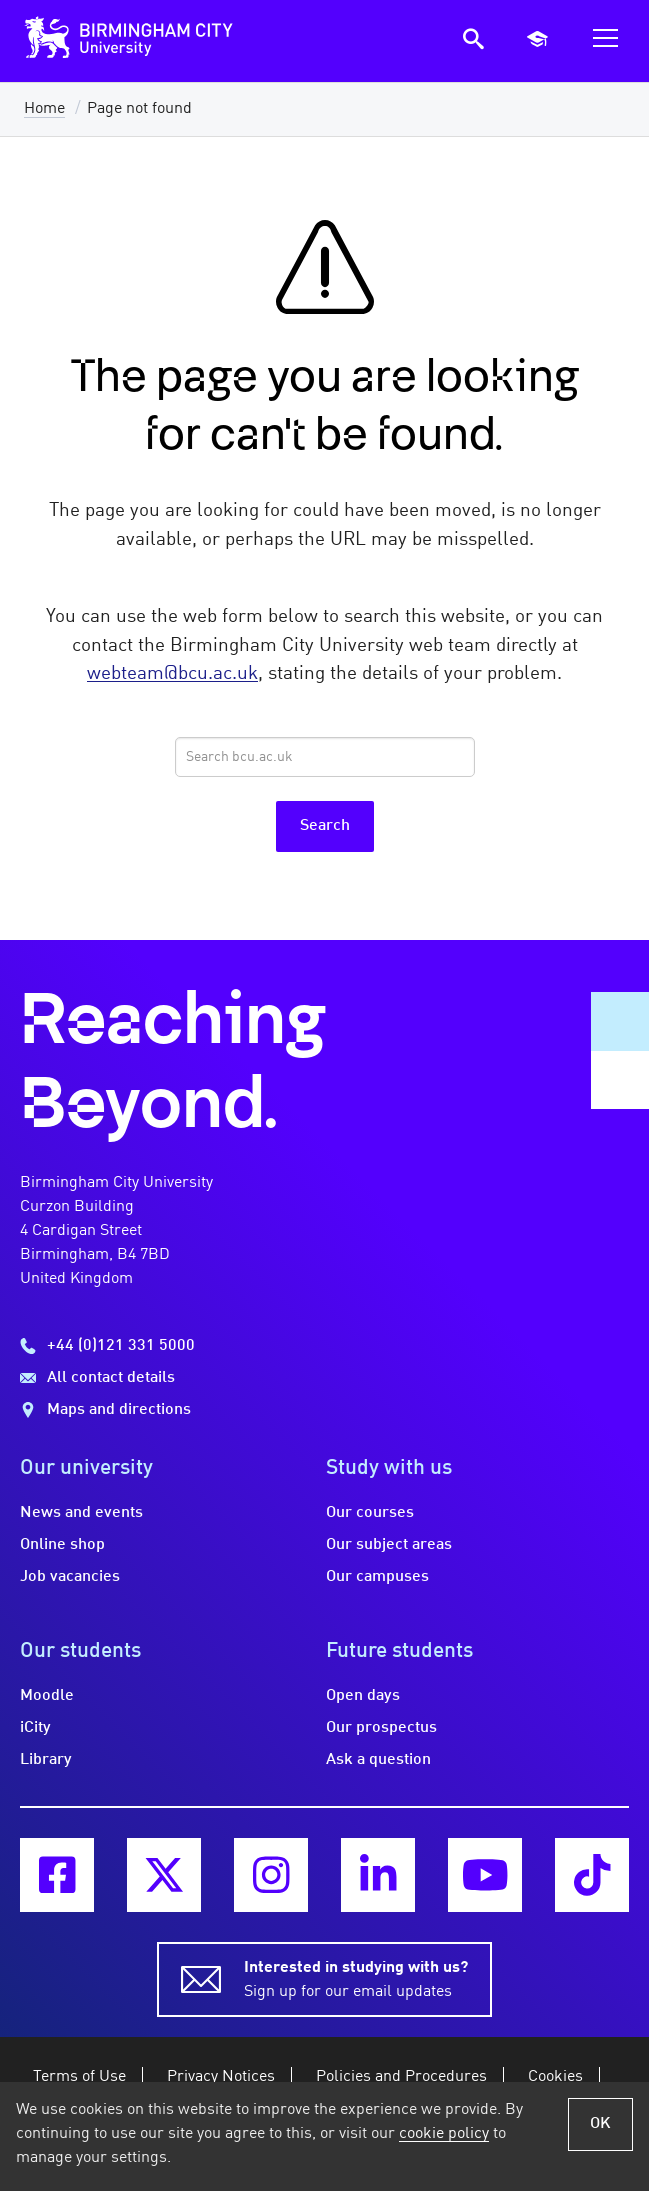 The width and height of the screenshot is (649, 2191). What do you see at coordinates (600, 2124) in the screenshot?
I see `OK` at bounding box center [600, 2124].